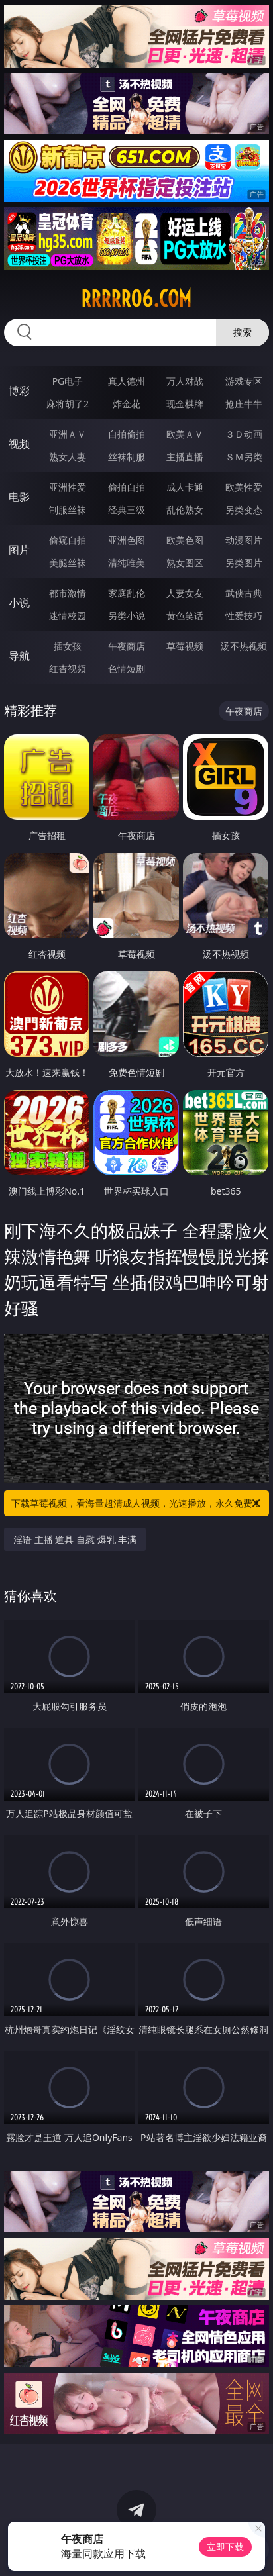 Image resolution: width=273 pixels, height=2576 pixels. I want to click on 午夜商店, so click(126, 646).